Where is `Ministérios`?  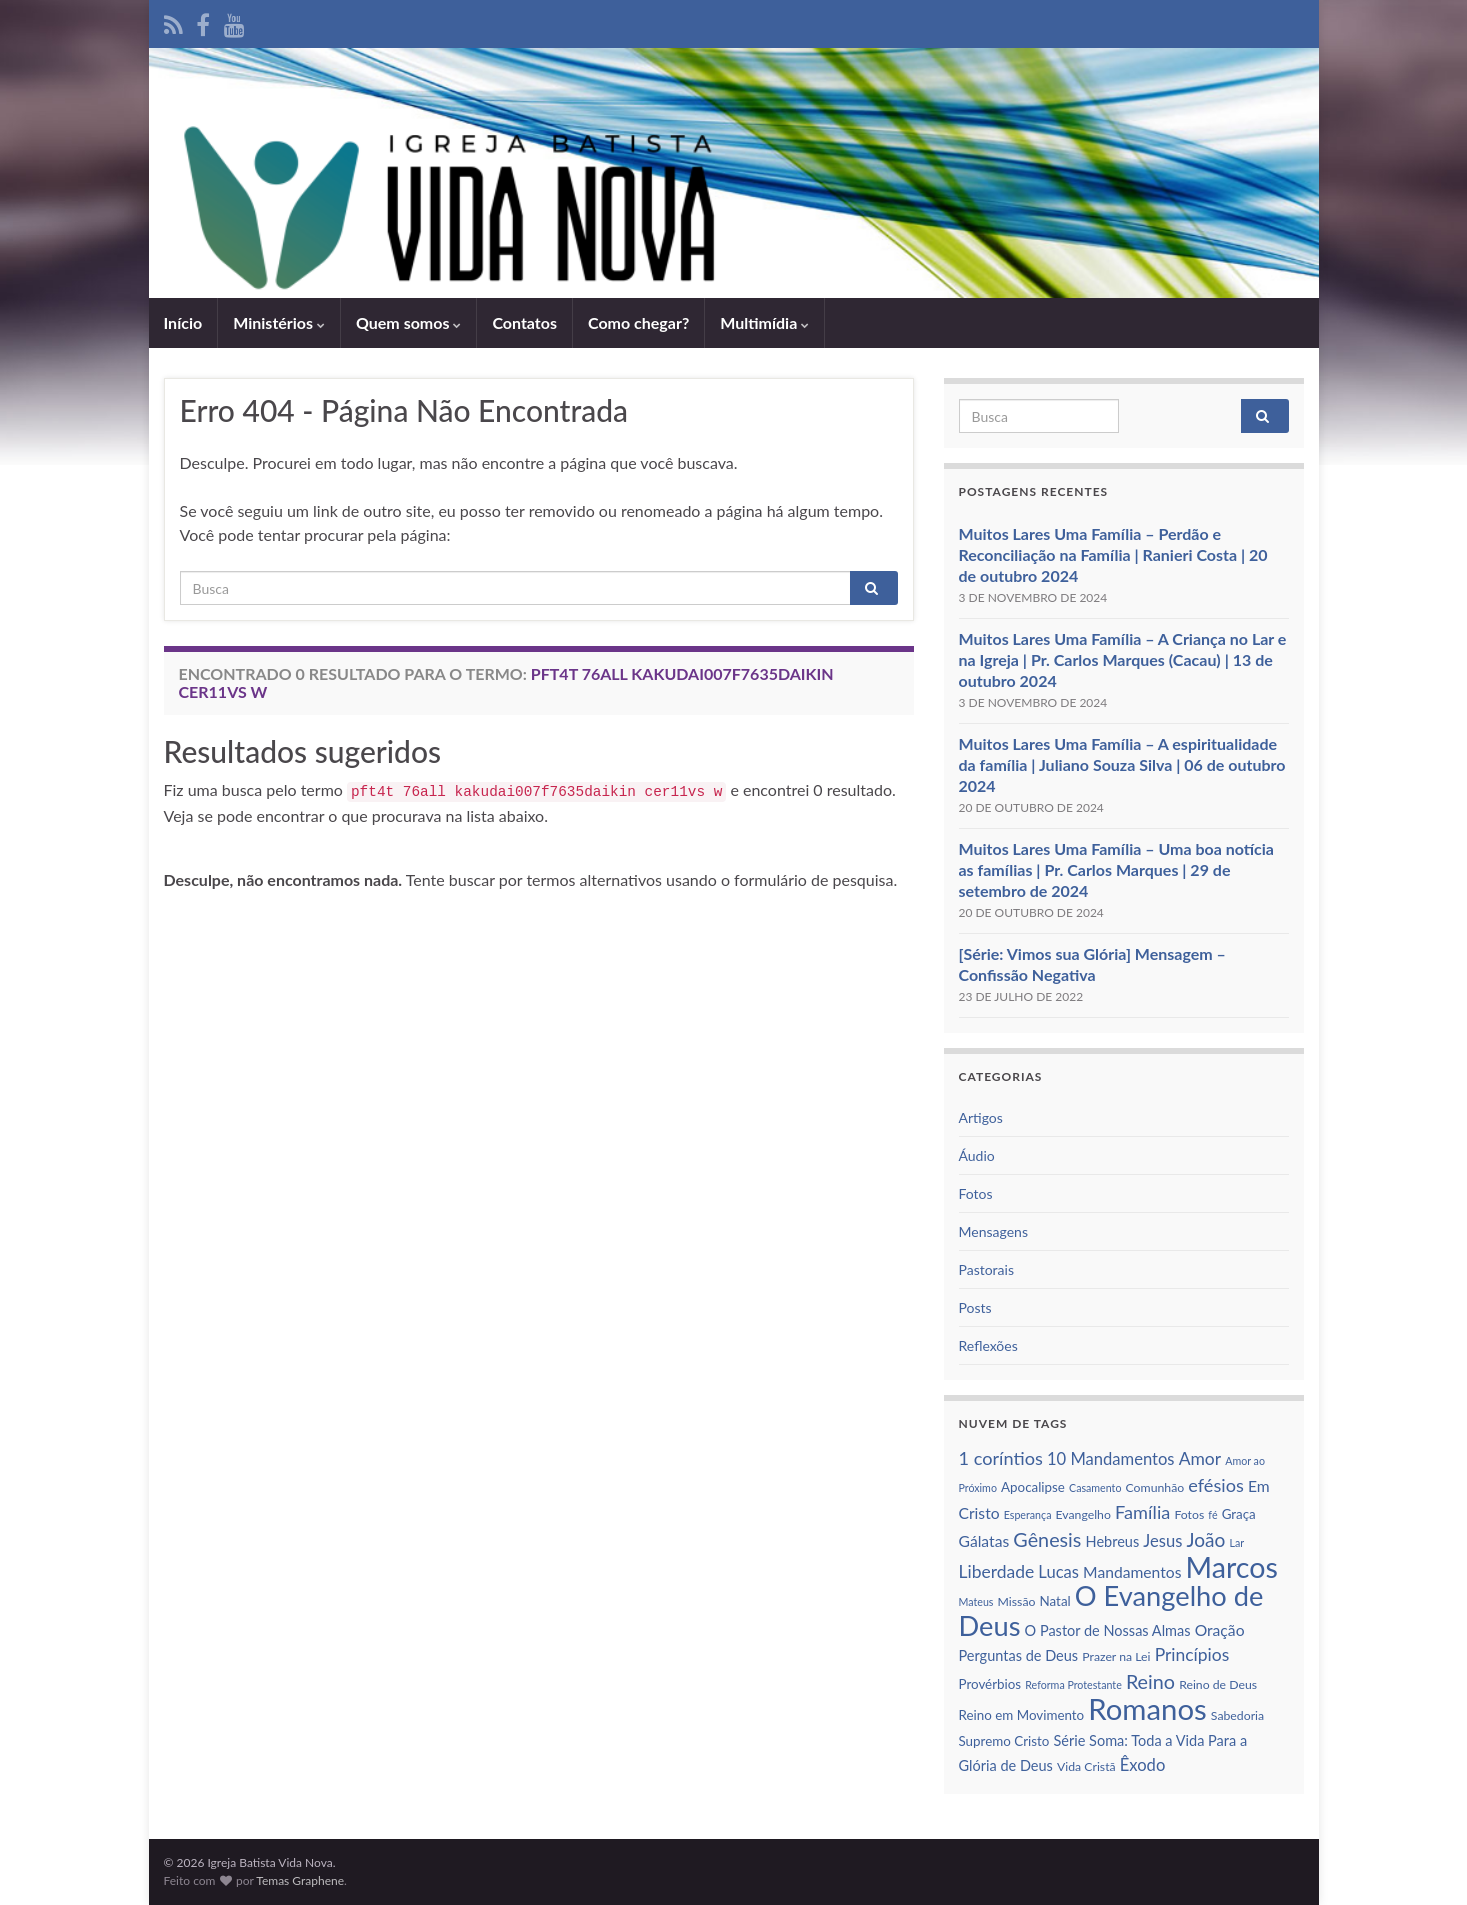 Ministérios is located at coordinates (279, 322).